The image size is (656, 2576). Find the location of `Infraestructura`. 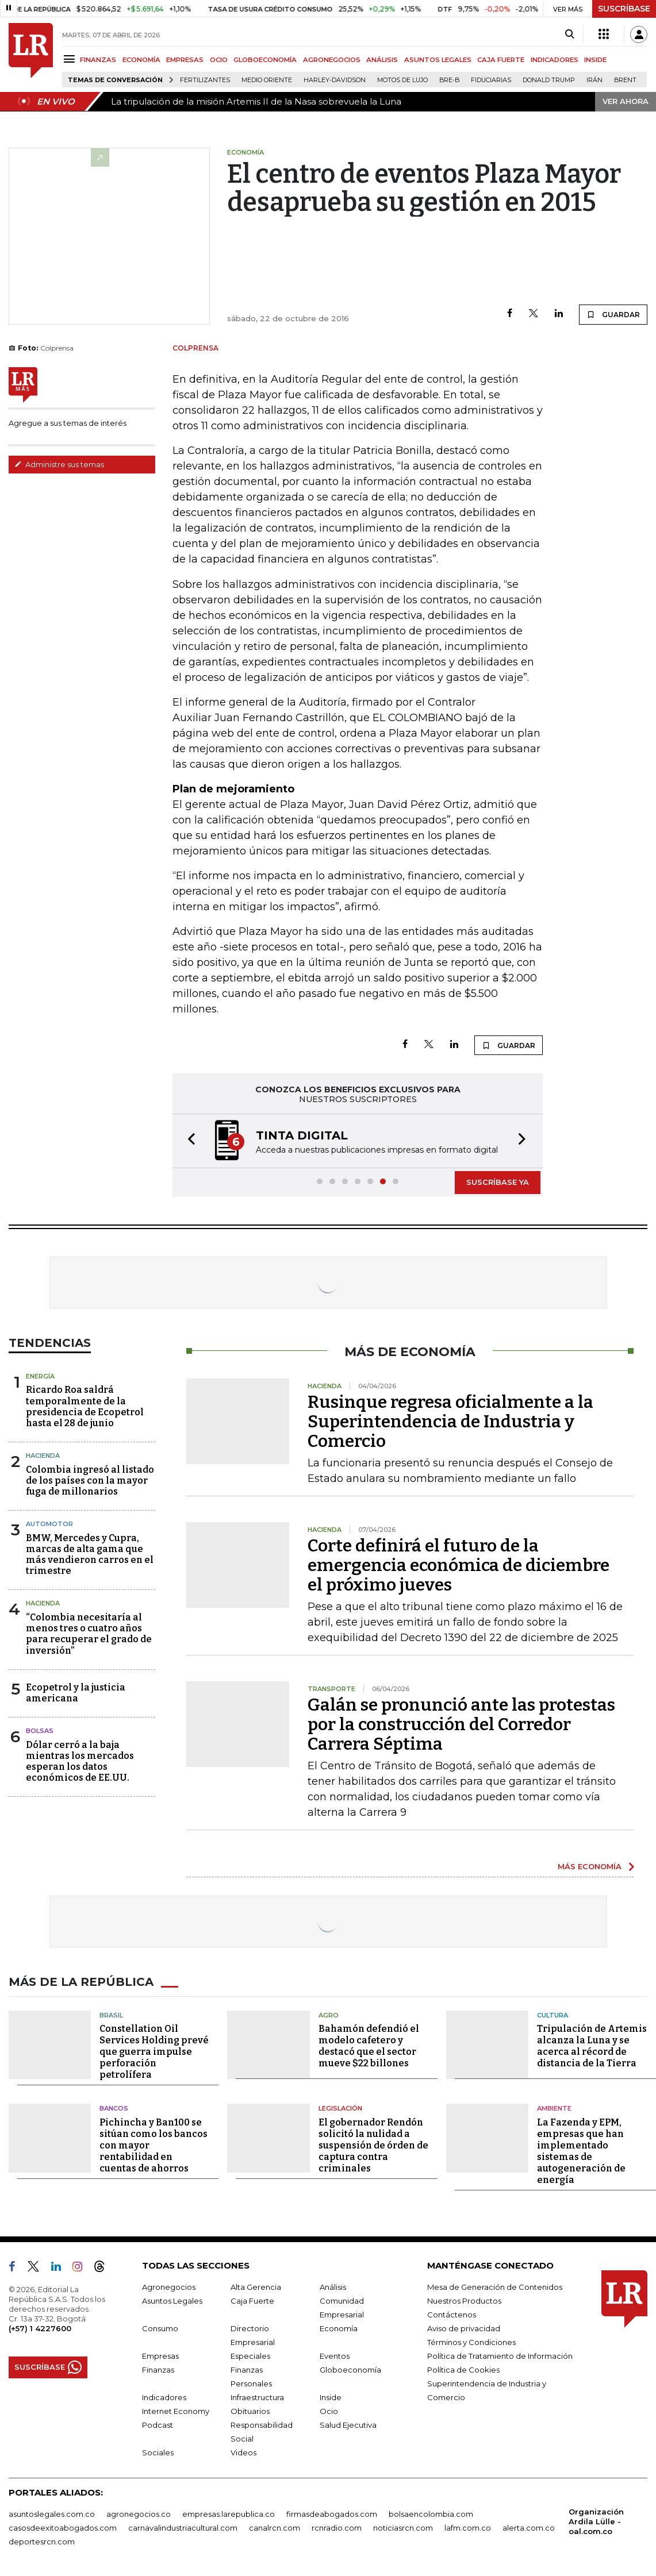

Infraestructura is located at coordinates (257, 2397).